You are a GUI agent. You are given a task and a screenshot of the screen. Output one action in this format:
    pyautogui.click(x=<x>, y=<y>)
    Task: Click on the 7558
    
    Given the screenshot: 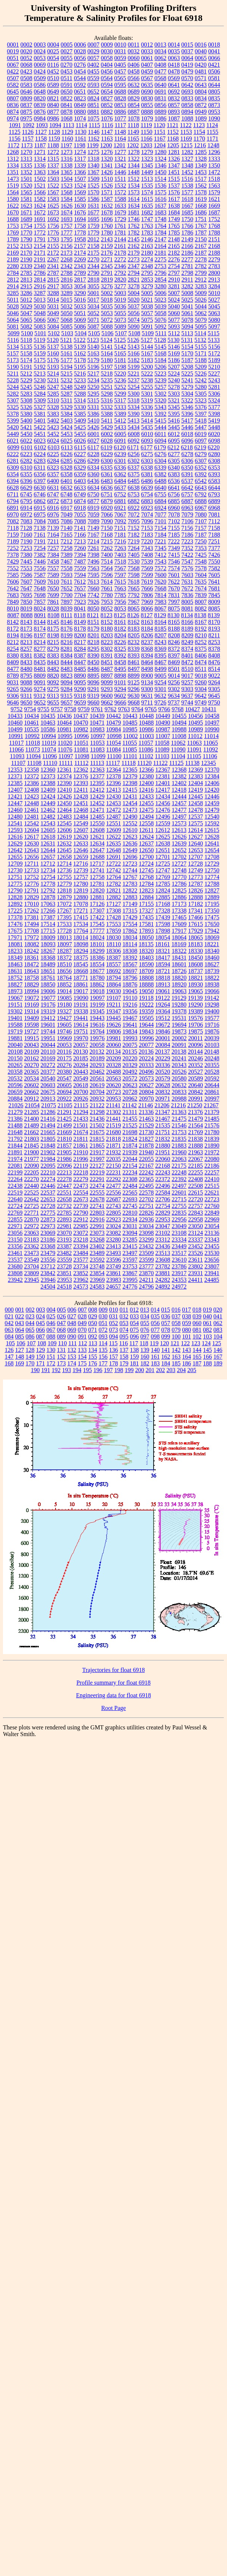 What is the action you would take?
    pyautogui.click(x=67, y=568)
    